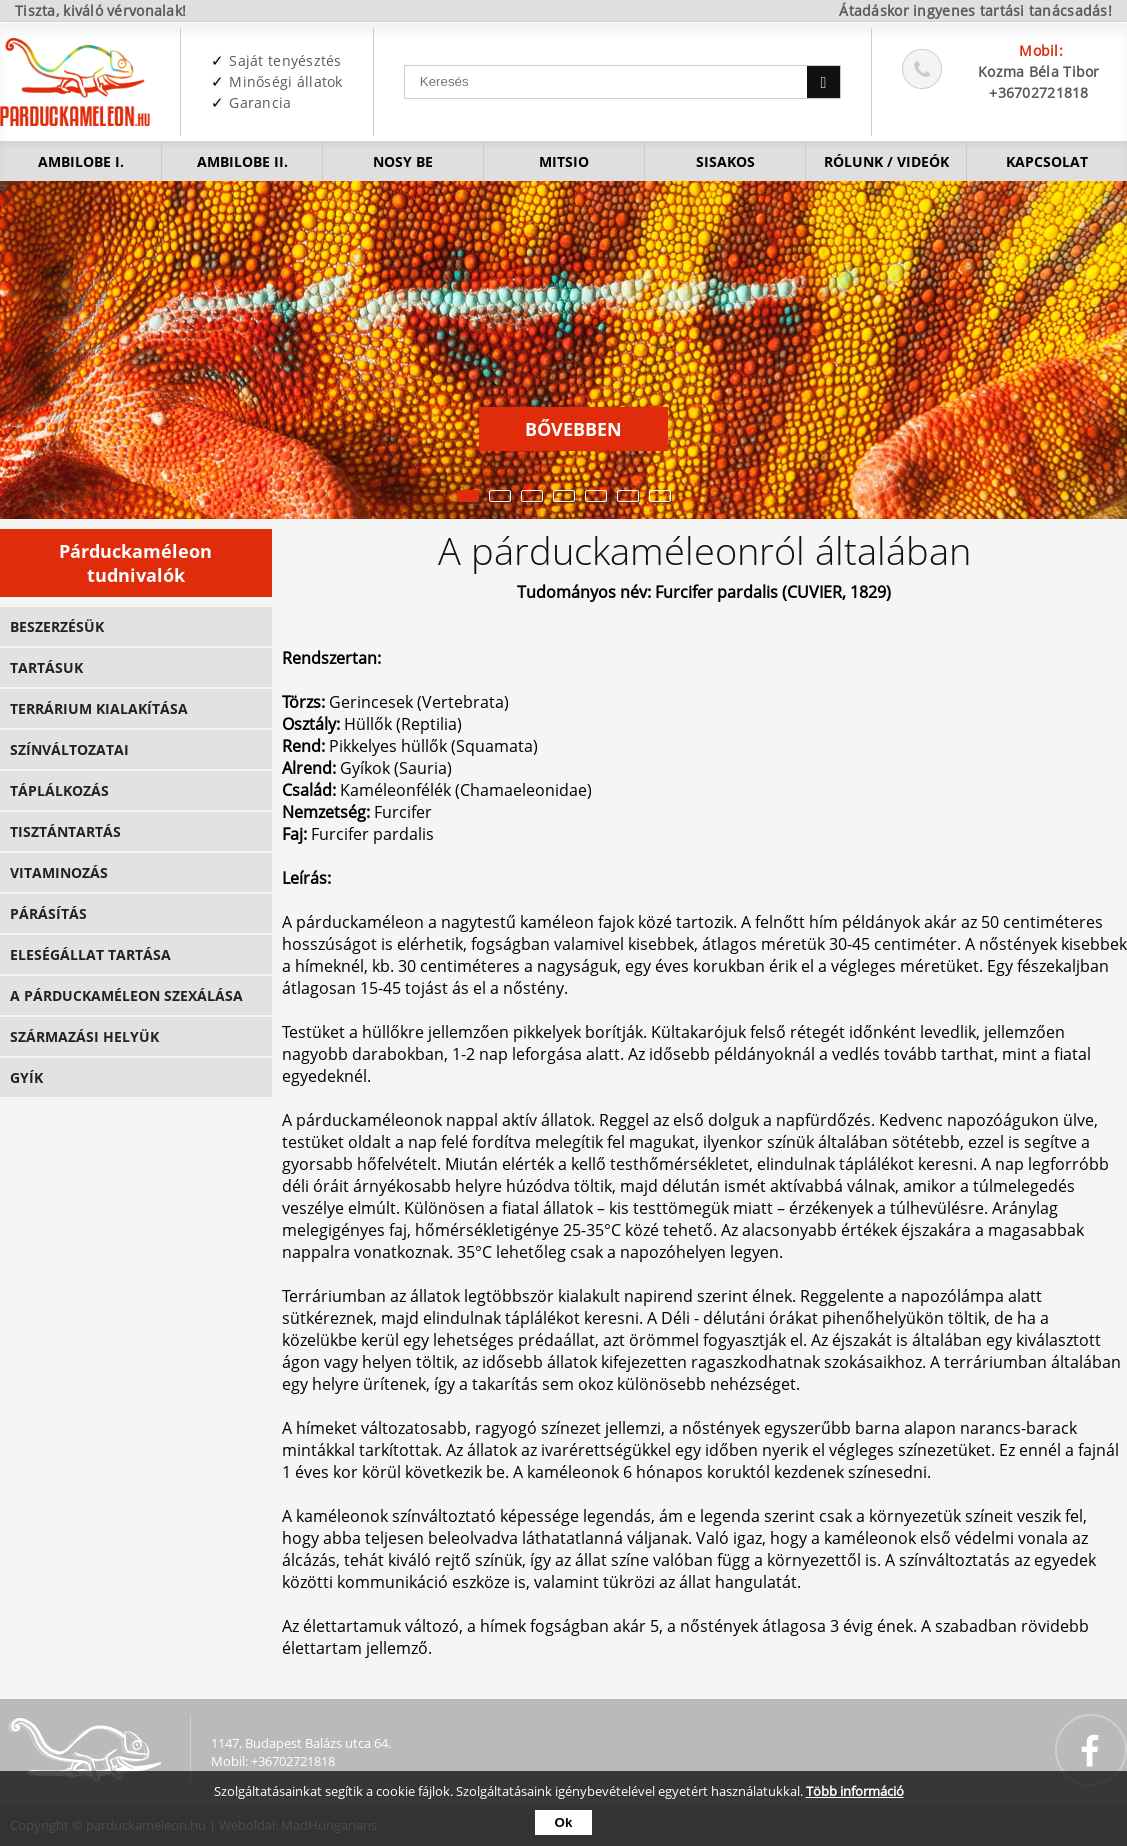 The width and height of the screenshot is (1127, 1846). What do you see at coordinates (126, 995) in the screenshot?
I see `A párduckaméleon szexálása` at bounding box center [126, 995].